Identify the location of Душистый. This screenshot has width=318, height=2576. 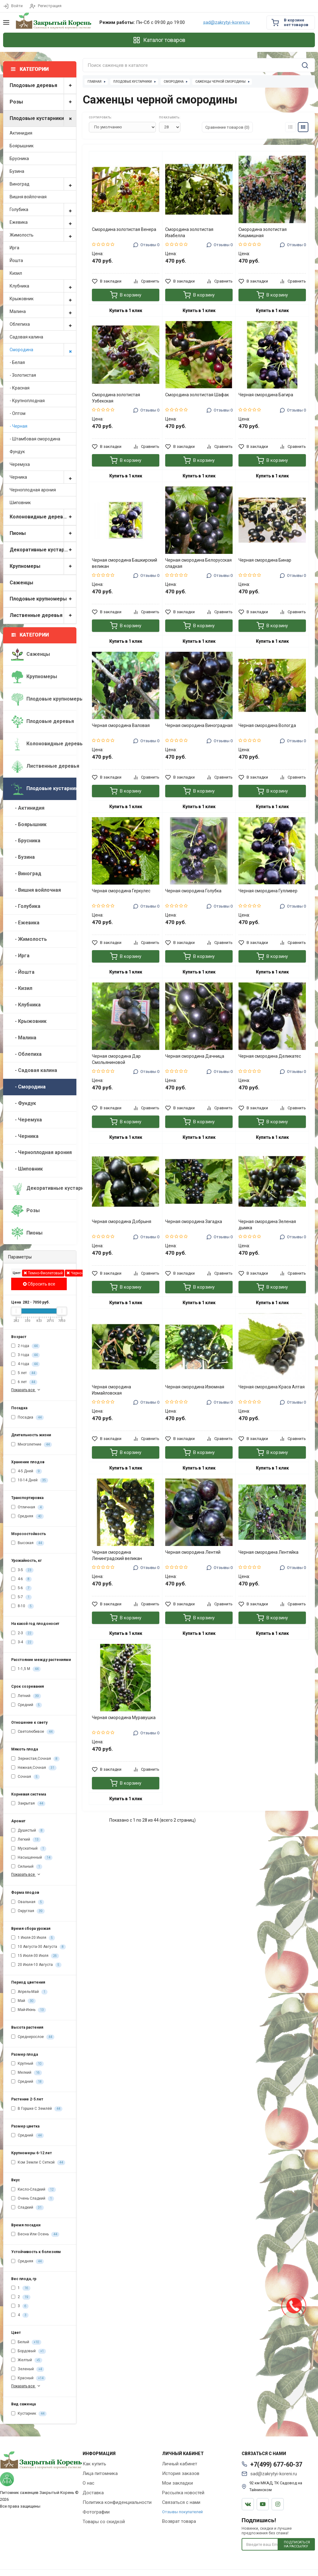
(28, 1830).